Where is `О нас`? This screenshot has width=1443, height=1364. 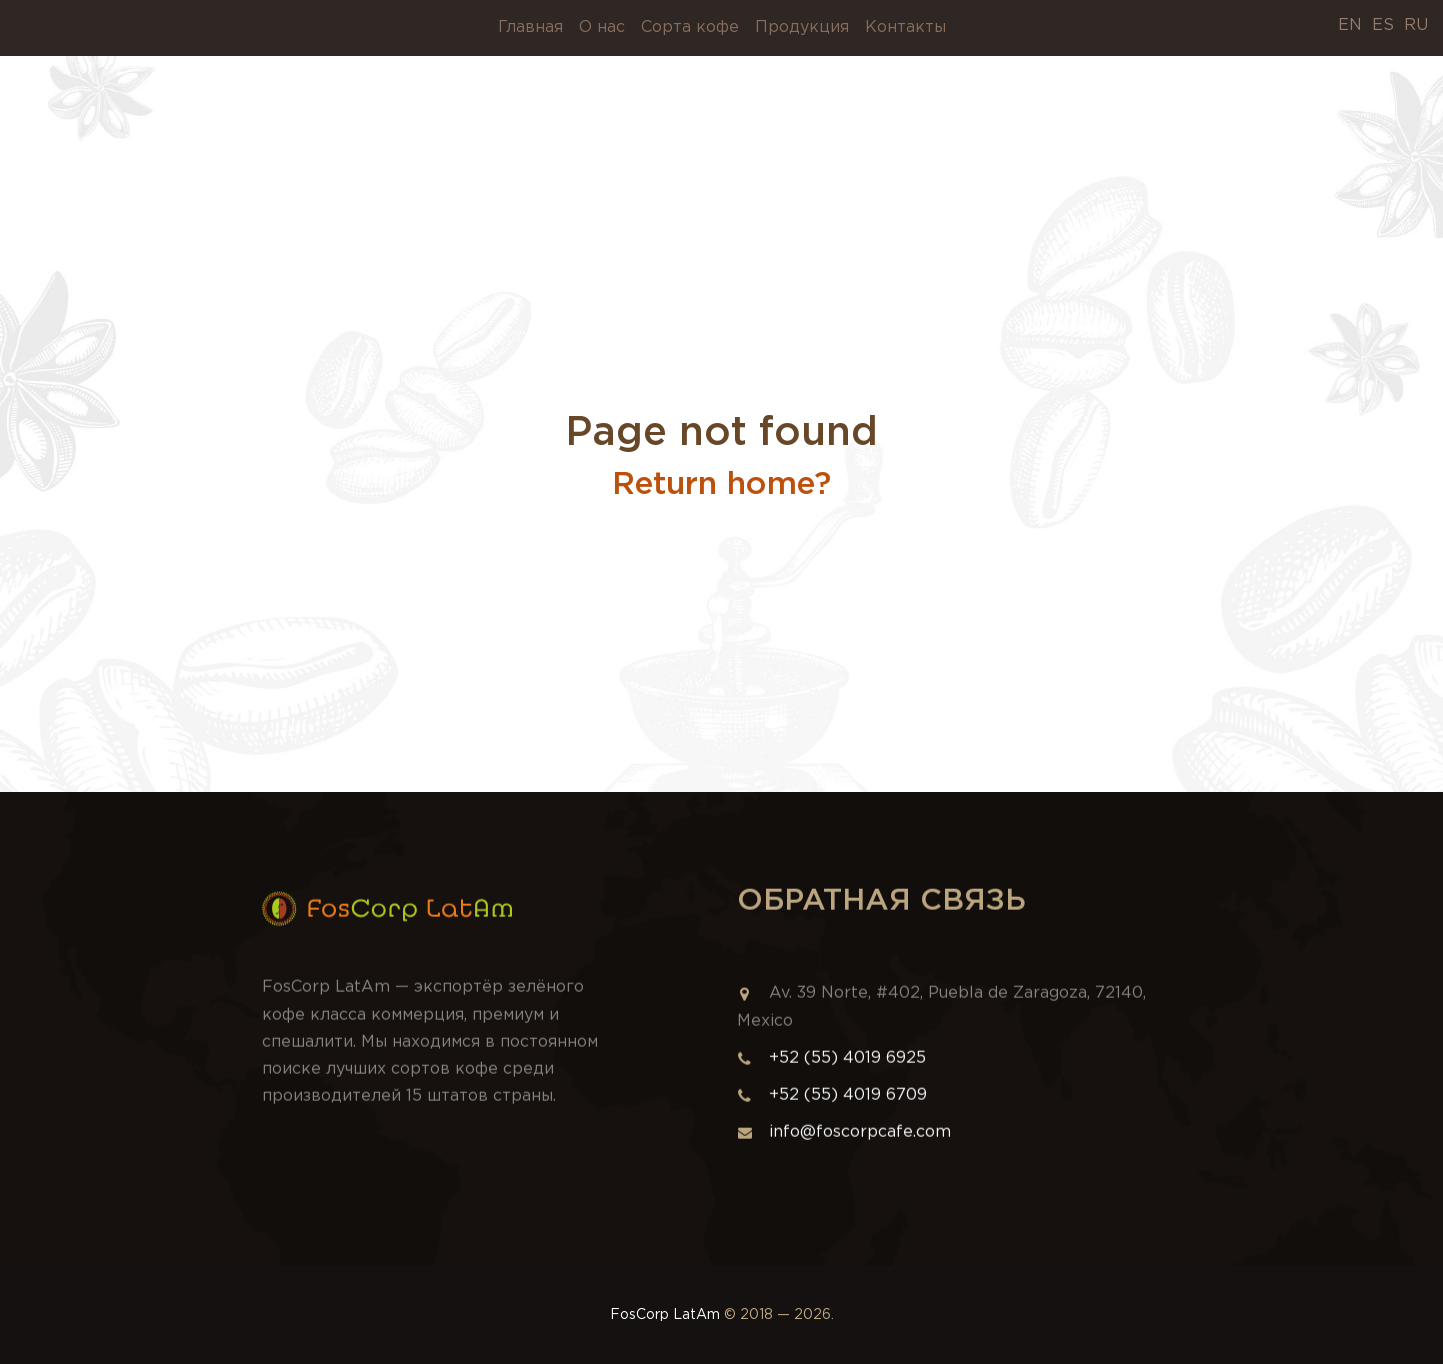 О нас is located at coordinates (602, 27).